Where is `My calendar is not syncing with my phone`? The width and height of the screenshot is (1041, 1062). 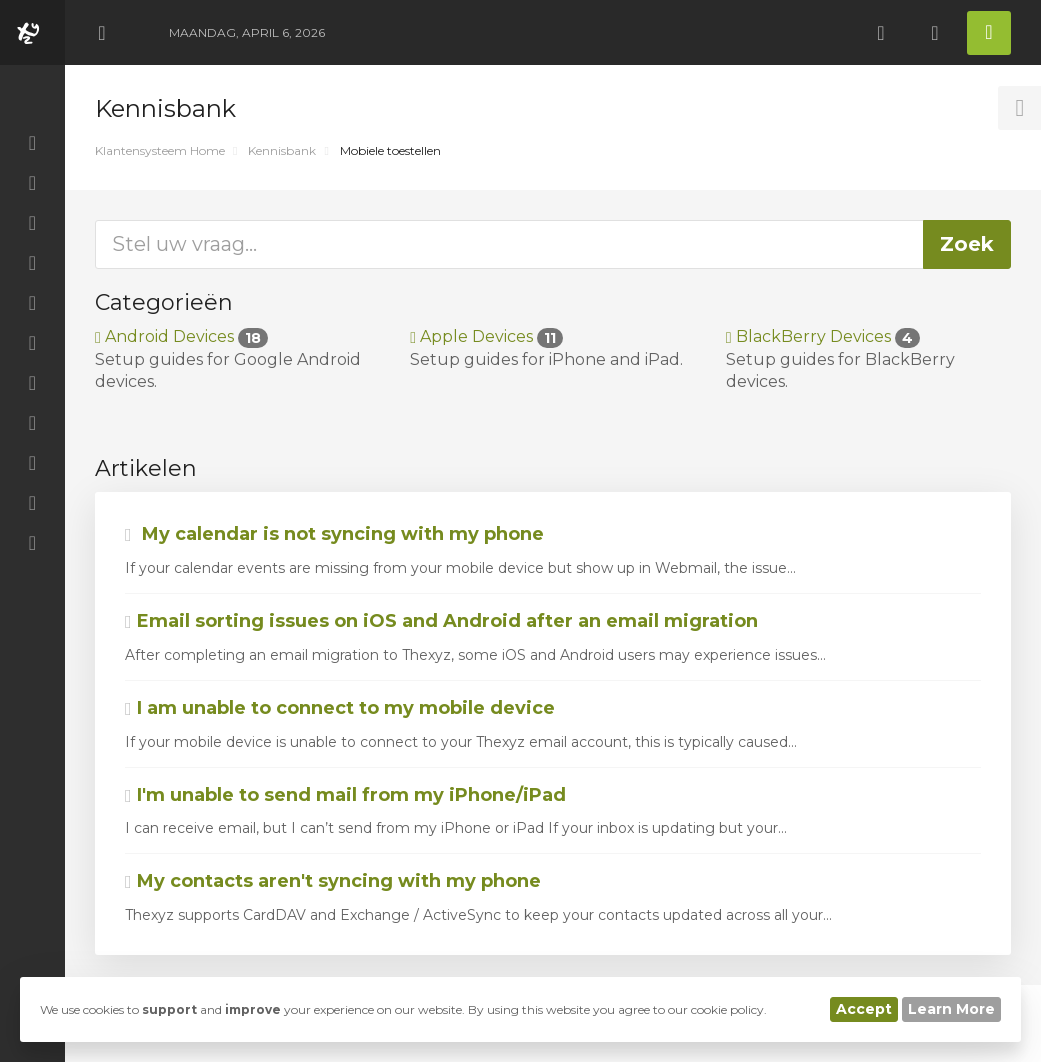 My calendar is not syncing with my phone is located at coordinates (334, 534).